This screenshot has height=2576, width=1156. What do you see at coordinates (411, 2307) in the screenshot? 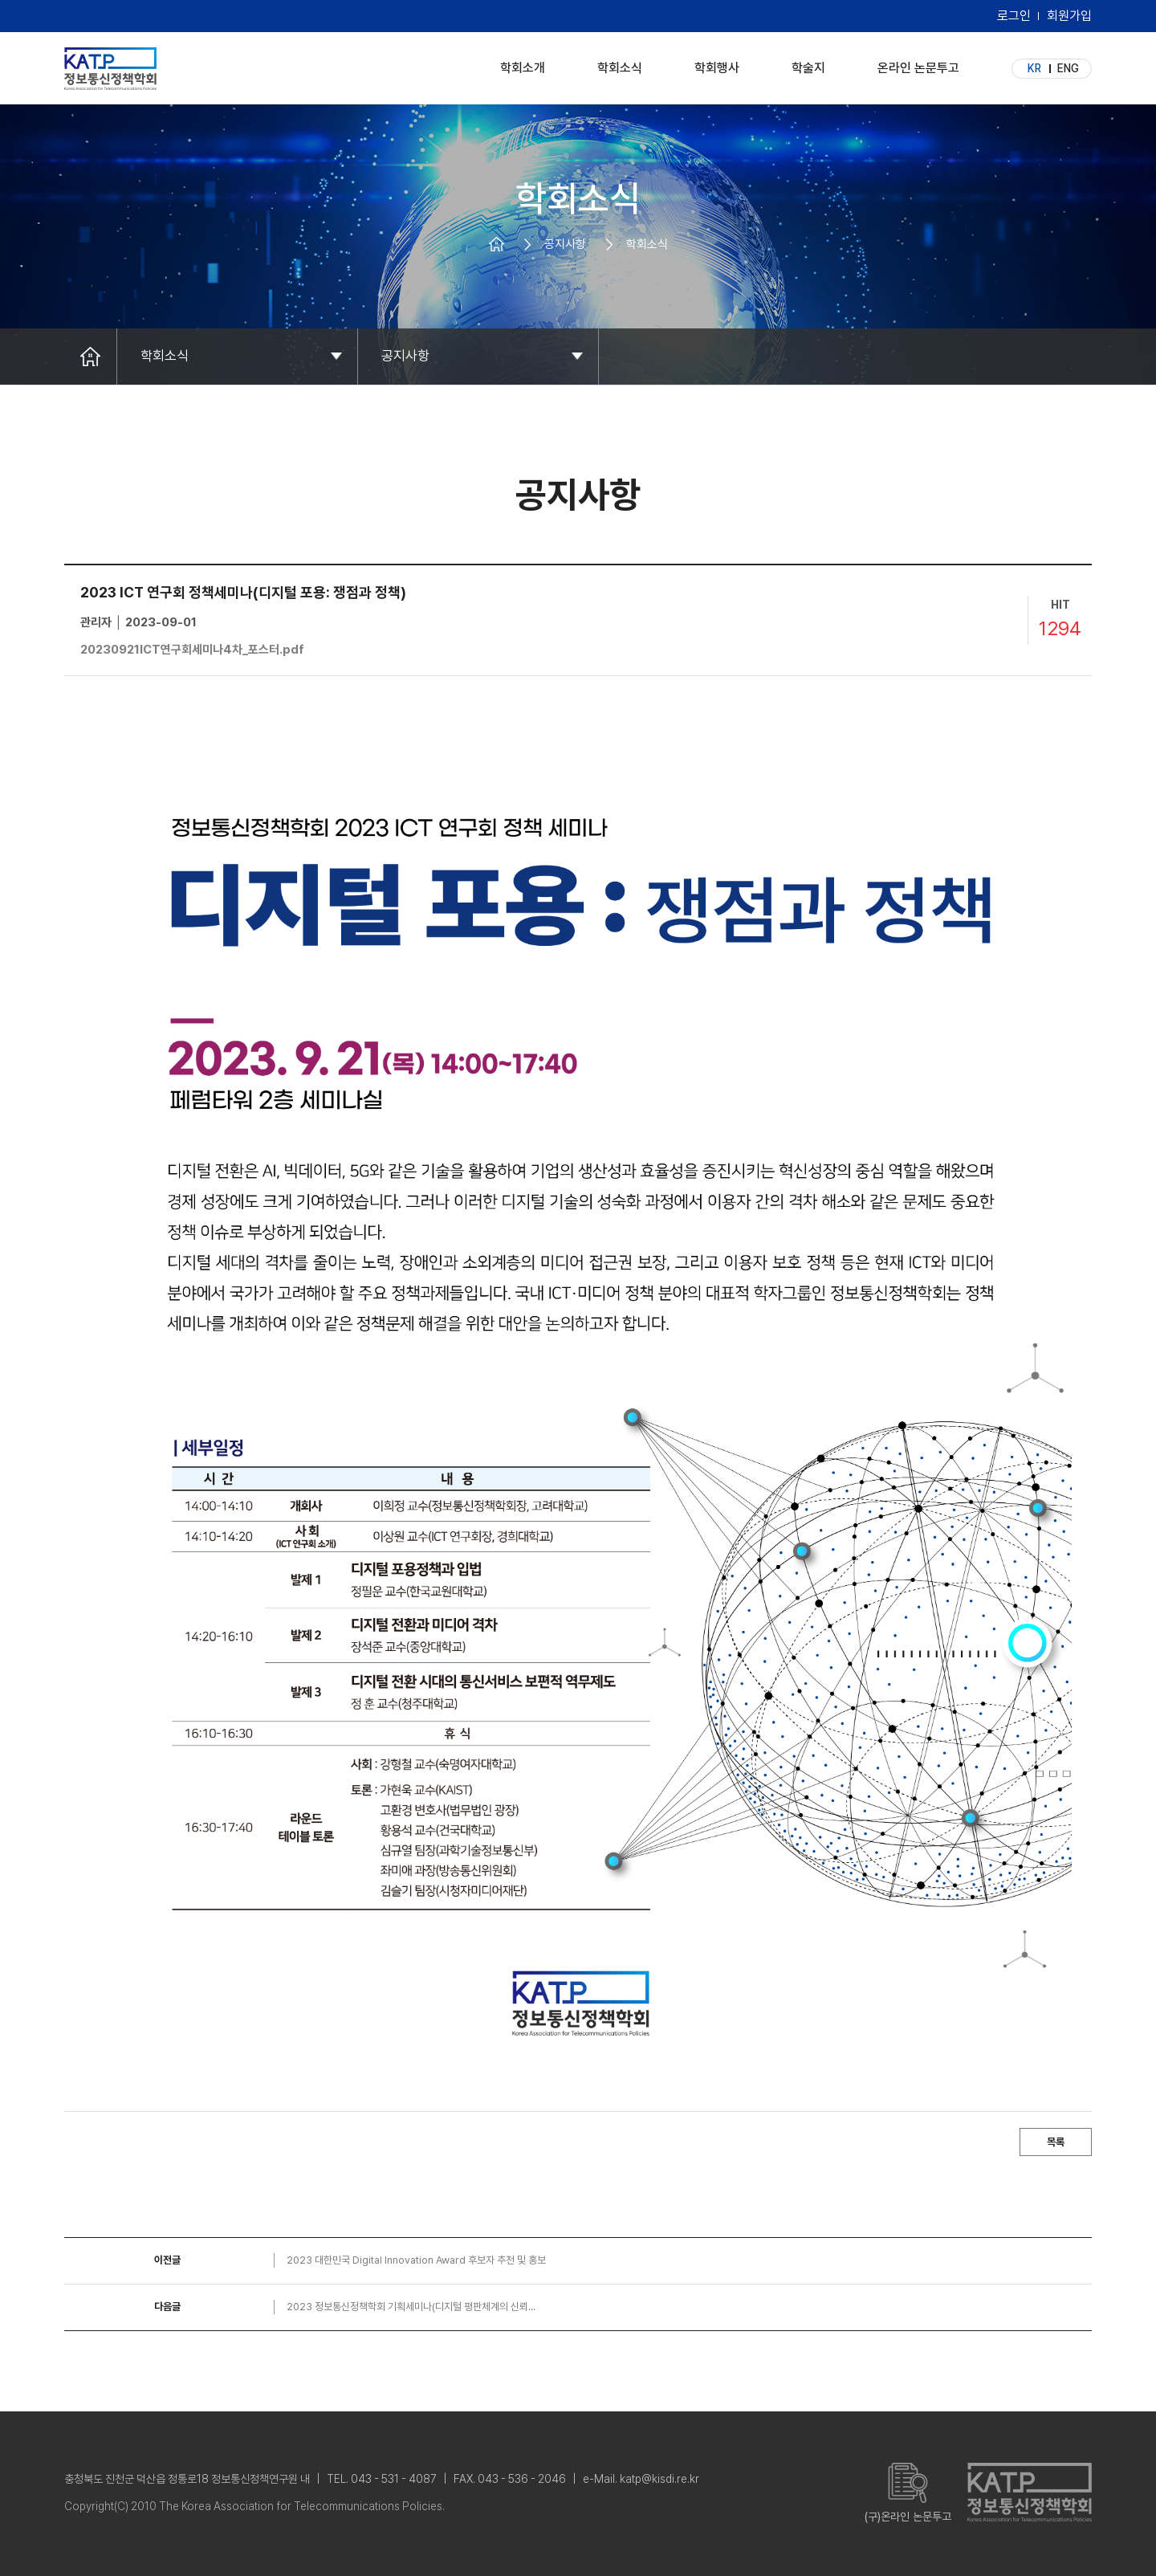
I see `2023 정보통신정책학회 기획세미나(디지털 평판체계의 신뢰...` at bounding box center [411, 2307].